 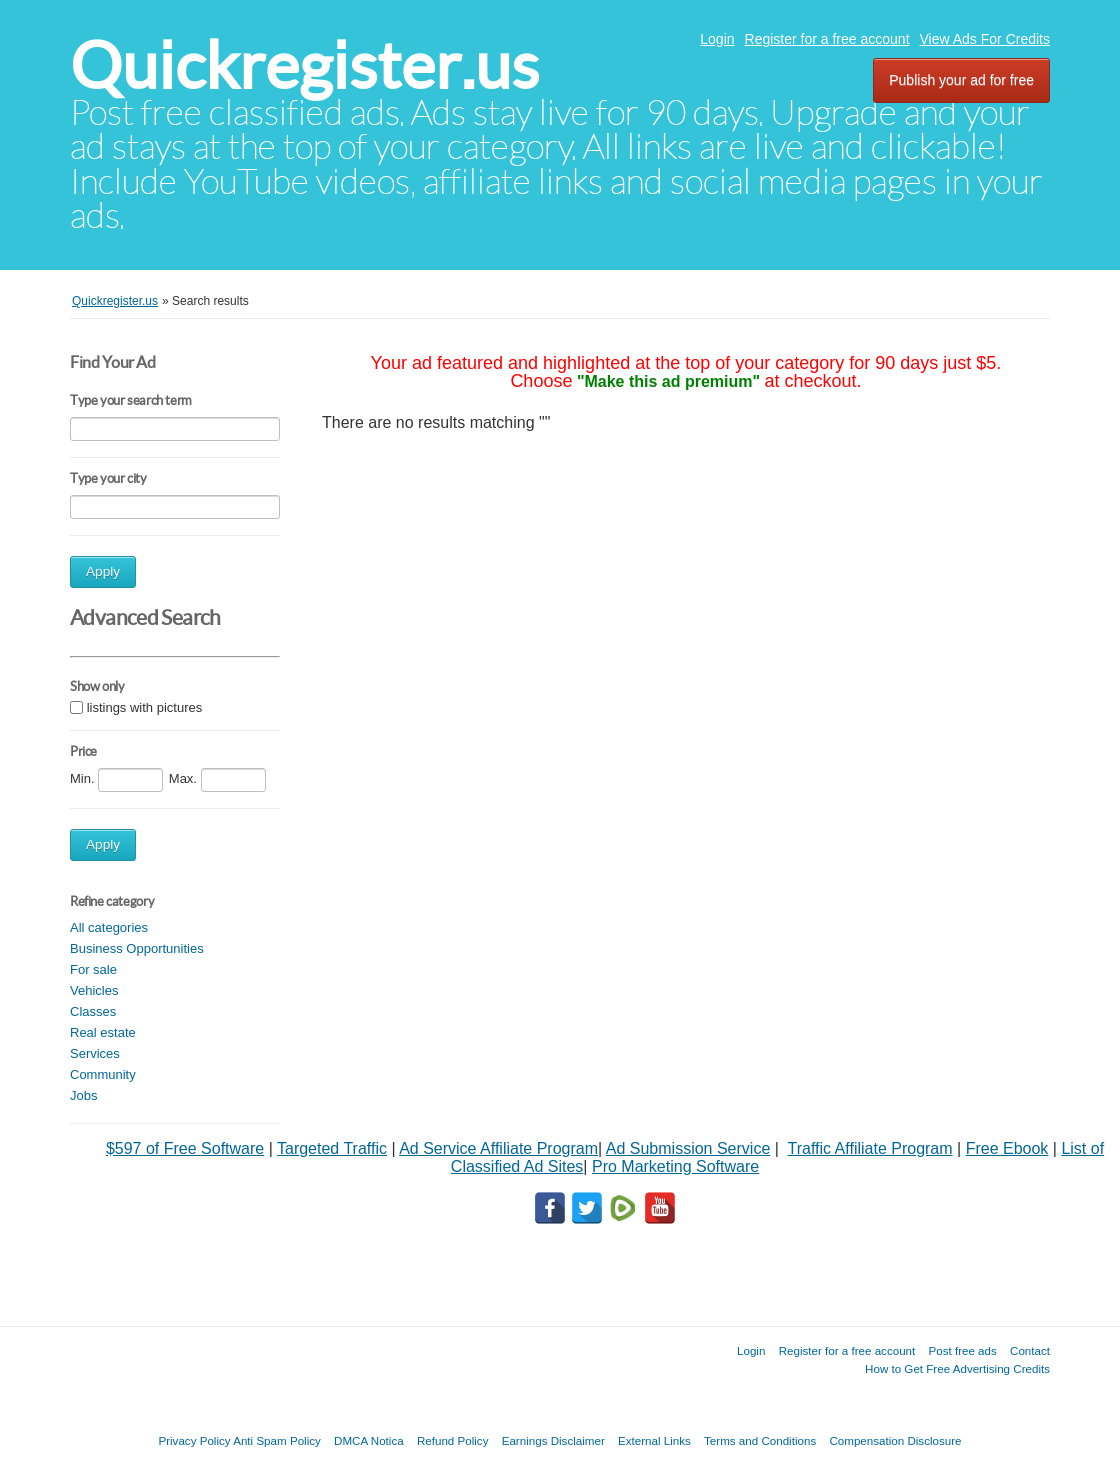 I want to click on Refund Policy, so click(x=453, y=1440).